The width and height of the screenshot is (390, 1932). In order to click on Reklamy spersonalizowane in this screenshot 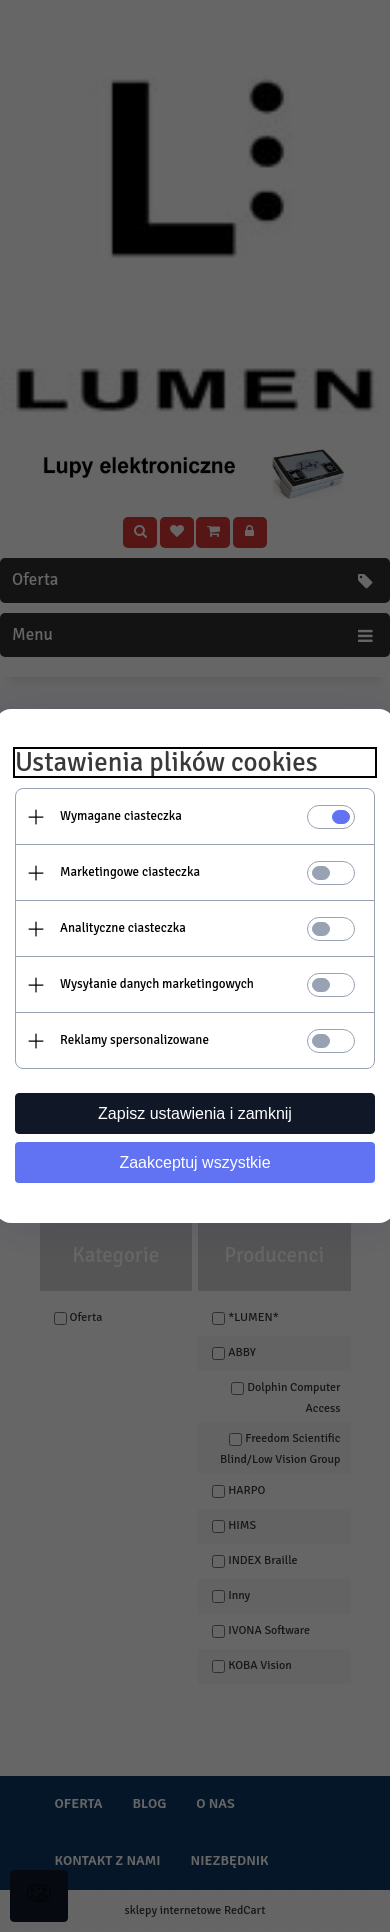, I will do `click(134, 1040)`.